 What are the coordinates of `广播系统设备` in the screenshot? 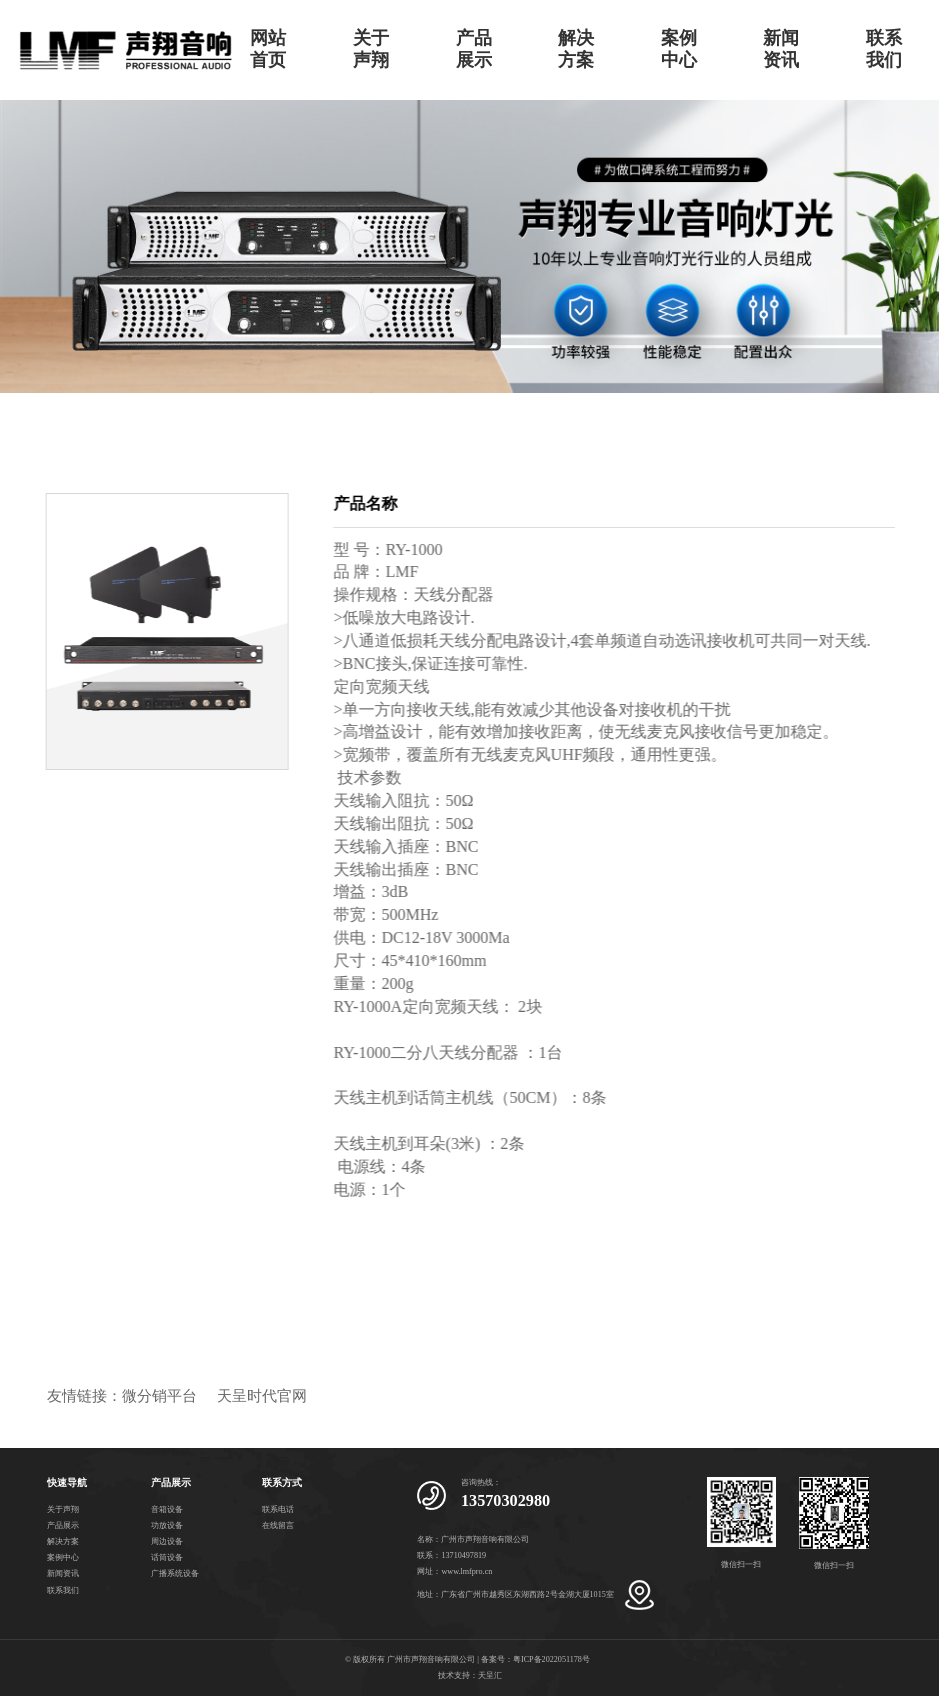 It's located at (175, 1573).